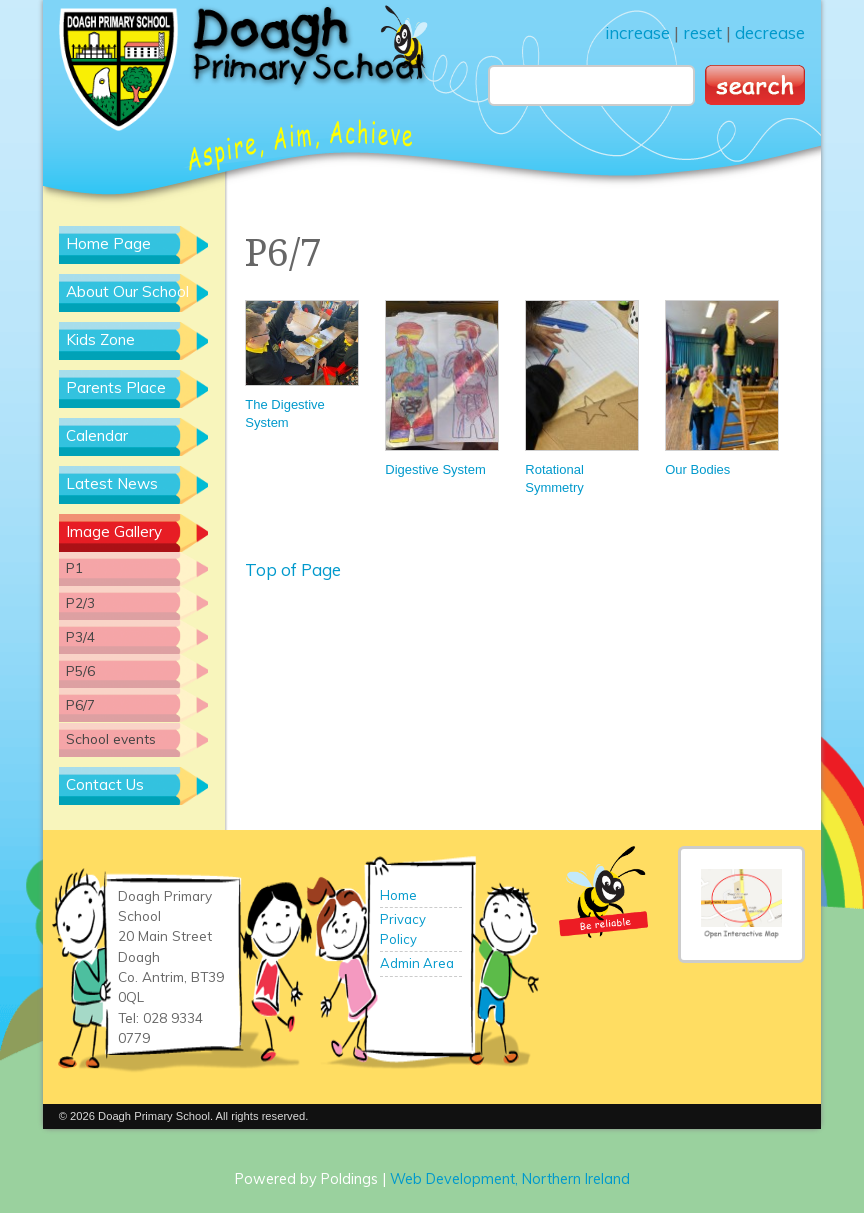  What do you see at coordinates (112, 483) in the screenshot?
I see `Latest News` at bounding box center [112, 483].